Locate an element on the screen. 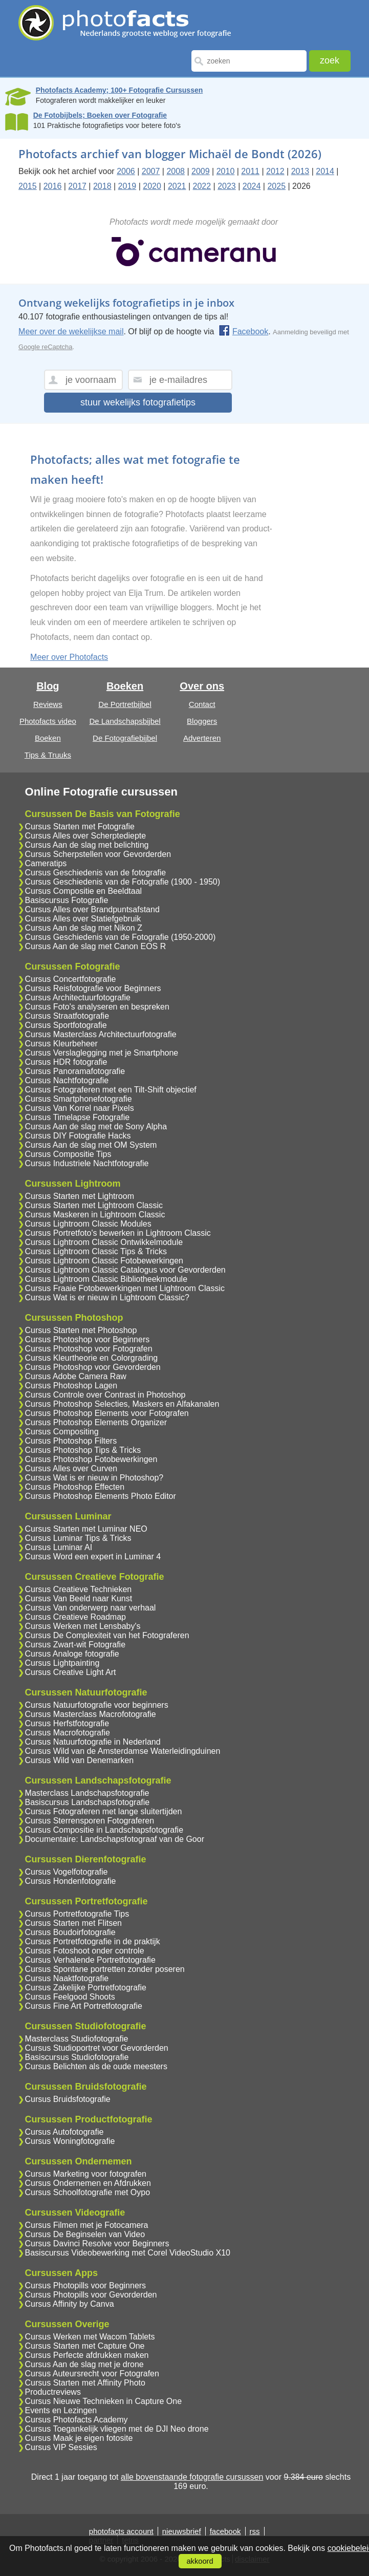 This screenshot has height=2576, width=369. Cursus Starten met Flitsen is located at coordinates (73, 1923).